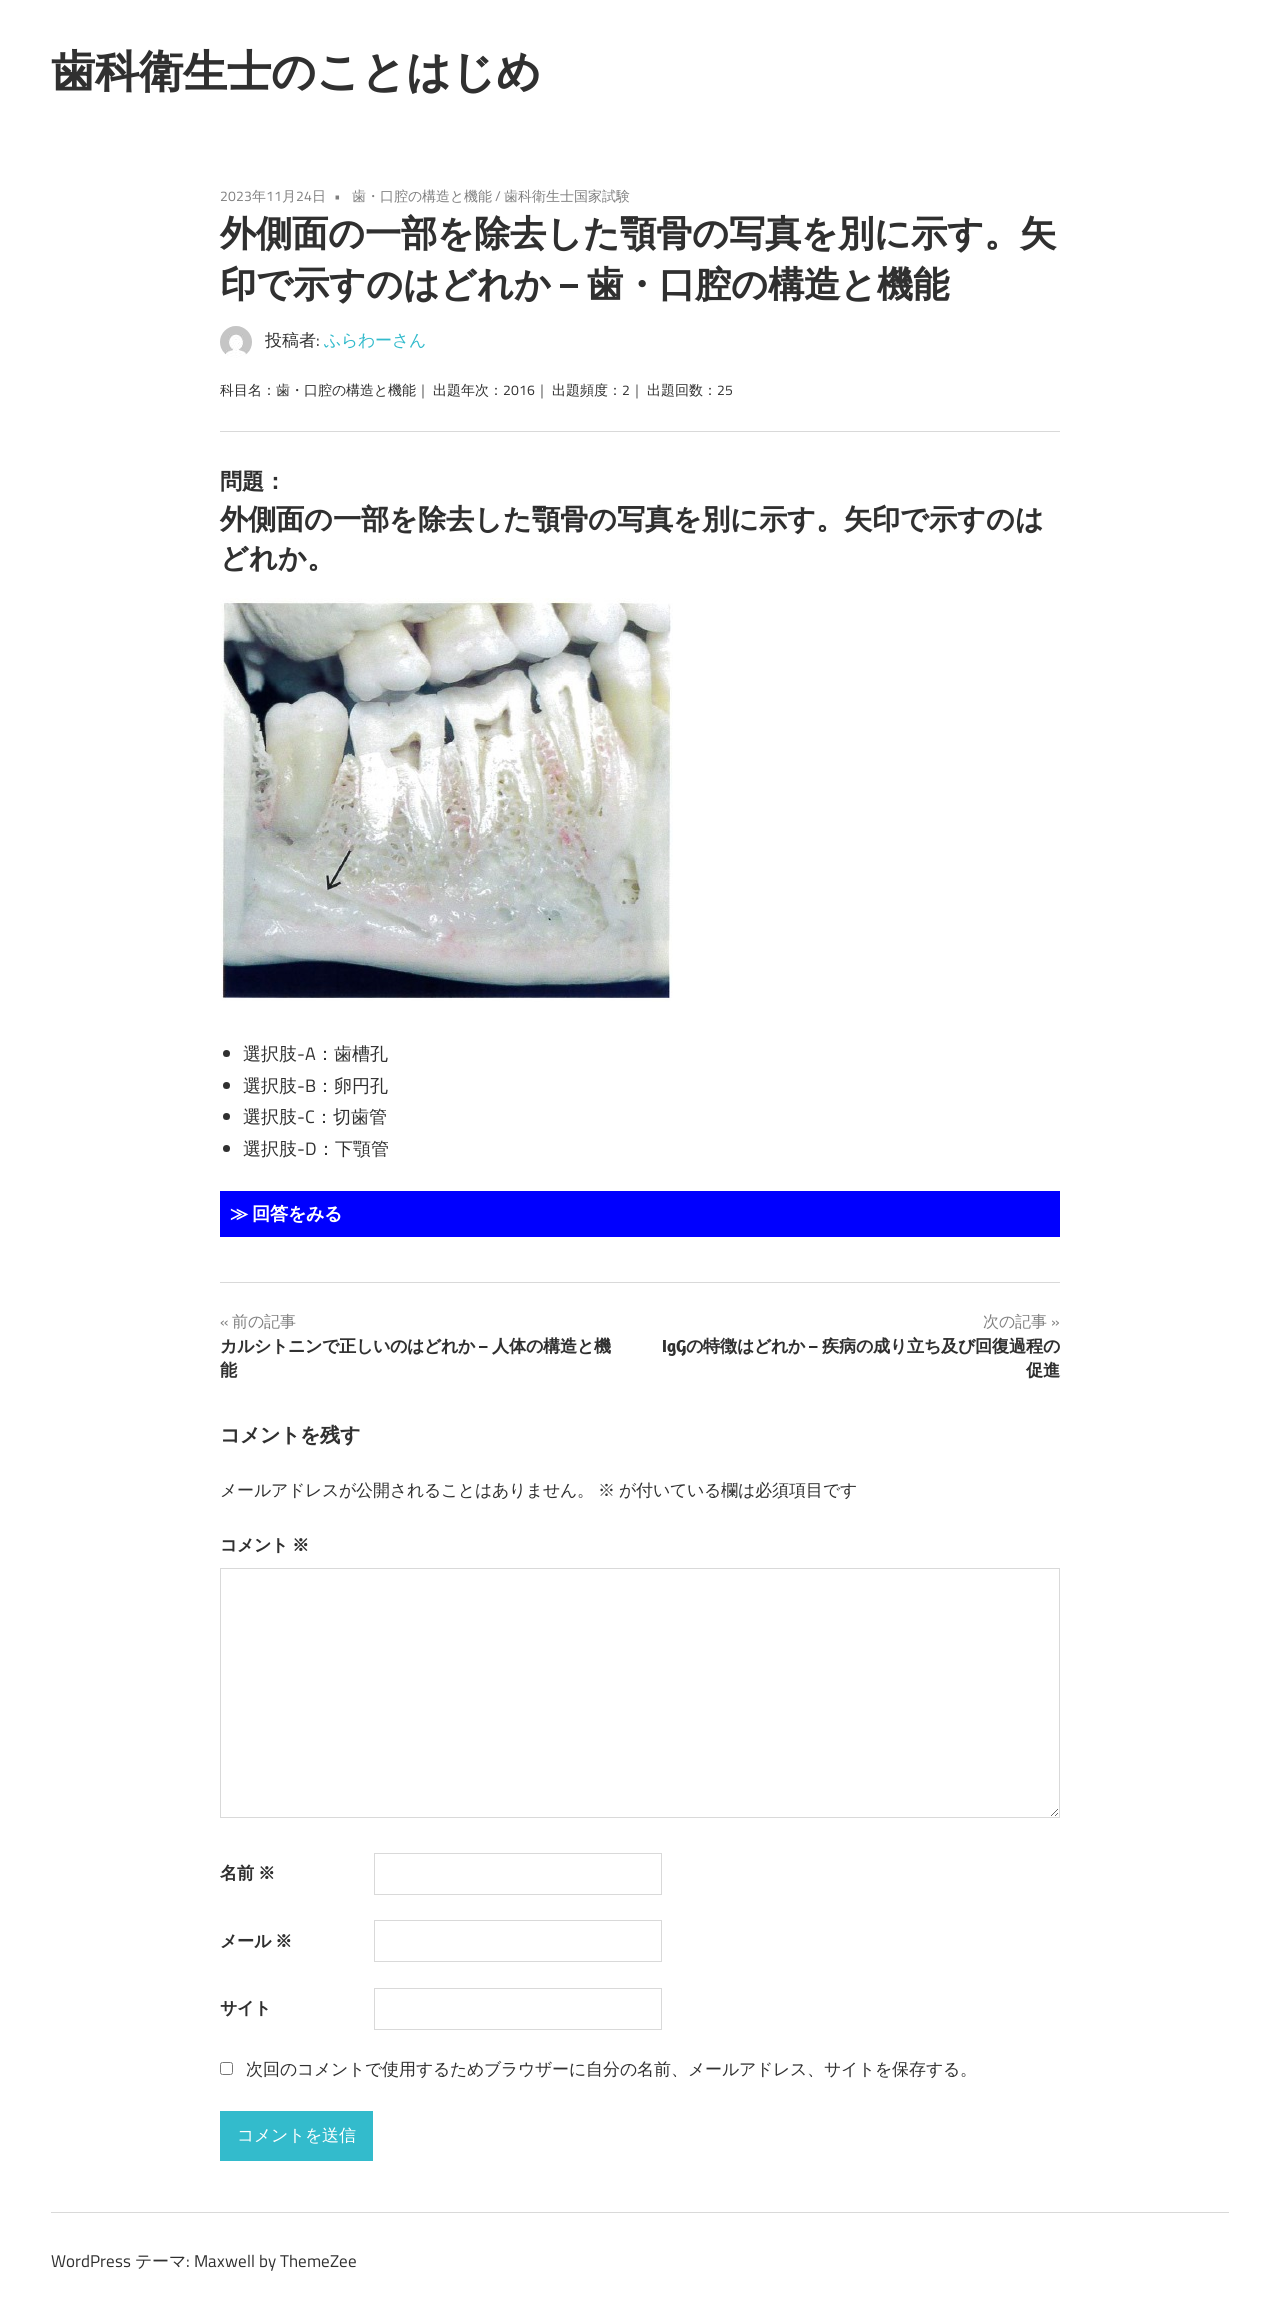 The width and height of the screenshot is (1280, 2310). Describe the element at coordinates (375, 340) in the screenshot. I see `ふらわーさん` at that location.